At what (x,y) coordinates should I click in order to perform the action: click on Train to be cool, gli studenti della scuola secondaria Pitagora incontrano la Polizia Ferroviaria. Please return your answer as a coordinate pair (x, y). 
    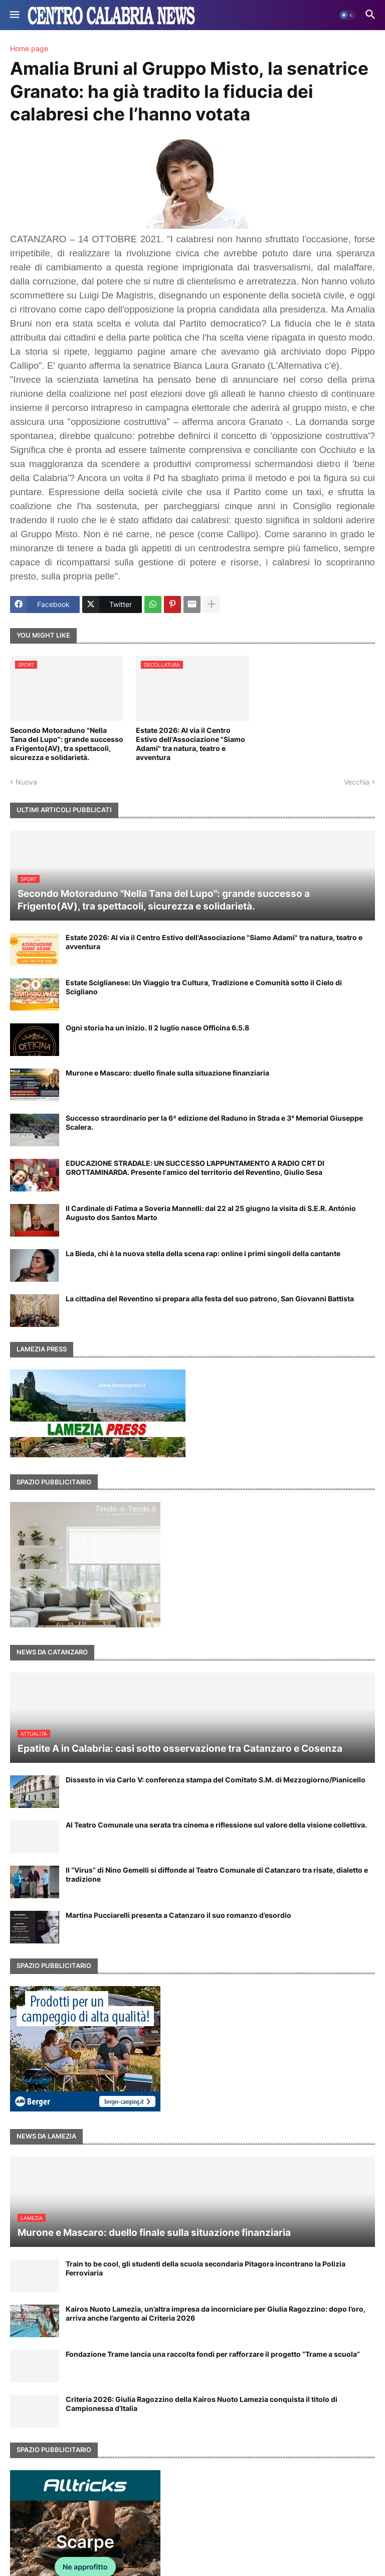
    Looking at the image, I should click on (205, 2268).